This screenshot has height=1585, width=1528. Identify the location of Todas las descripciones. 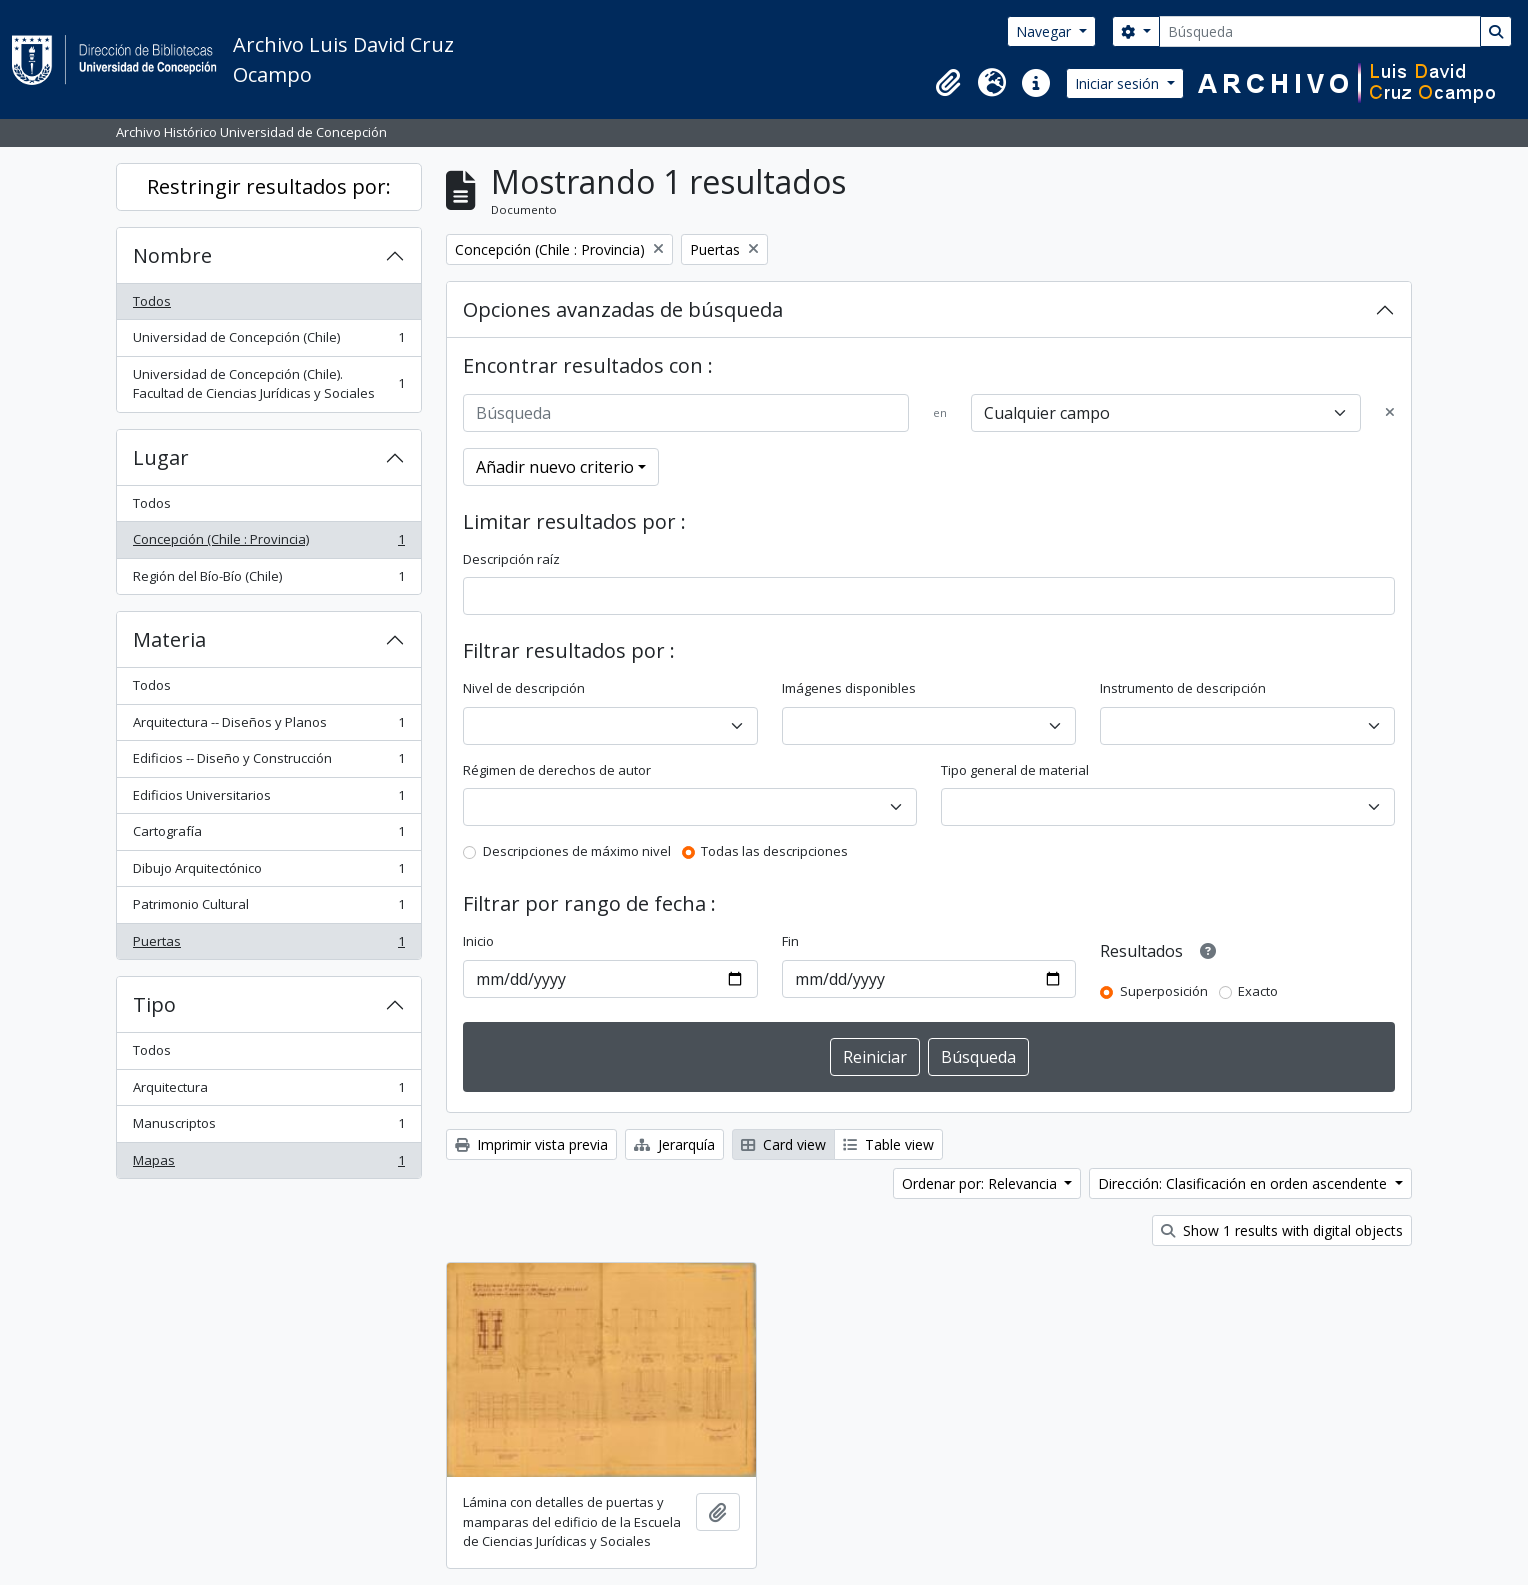
(774, 851).